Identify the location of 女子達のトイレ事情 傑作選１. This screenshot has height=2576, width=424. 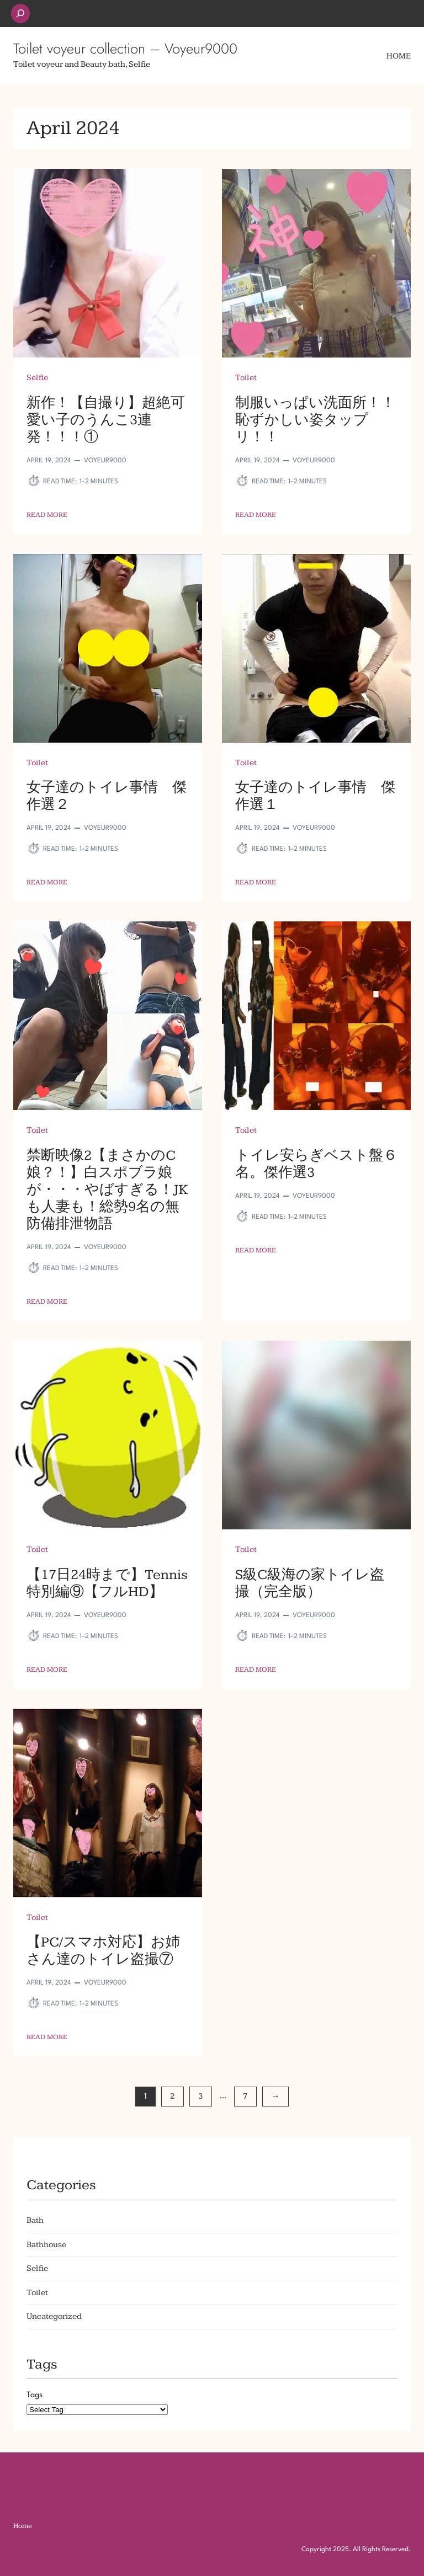
(315, 796).